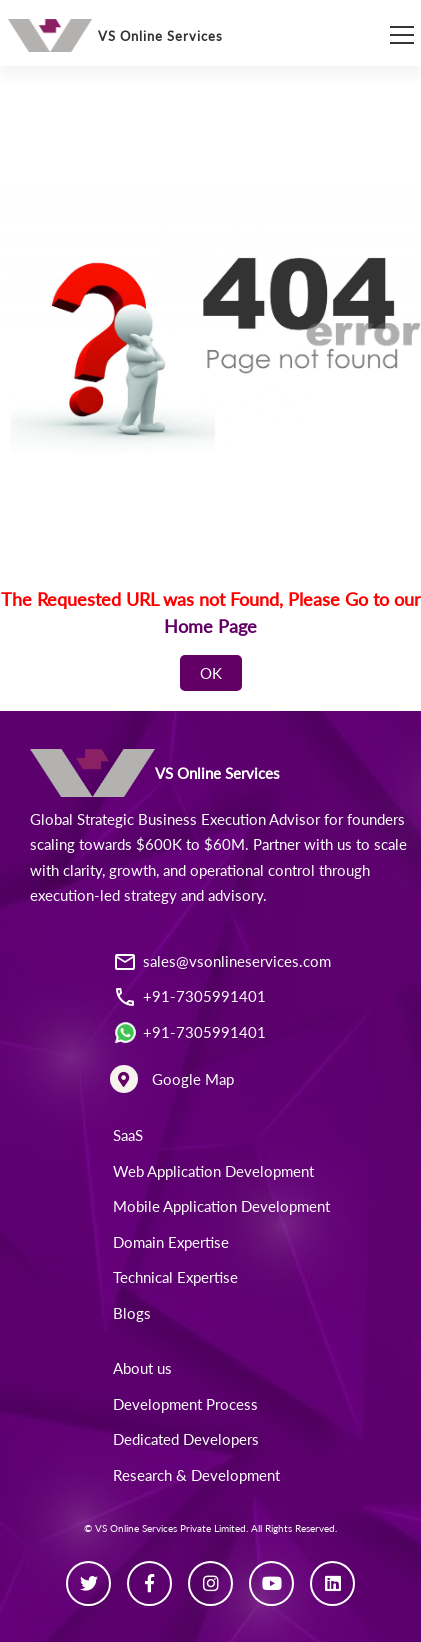 The image size is (421, 1642). I want to click on [Twitter], so click(88, 1583).